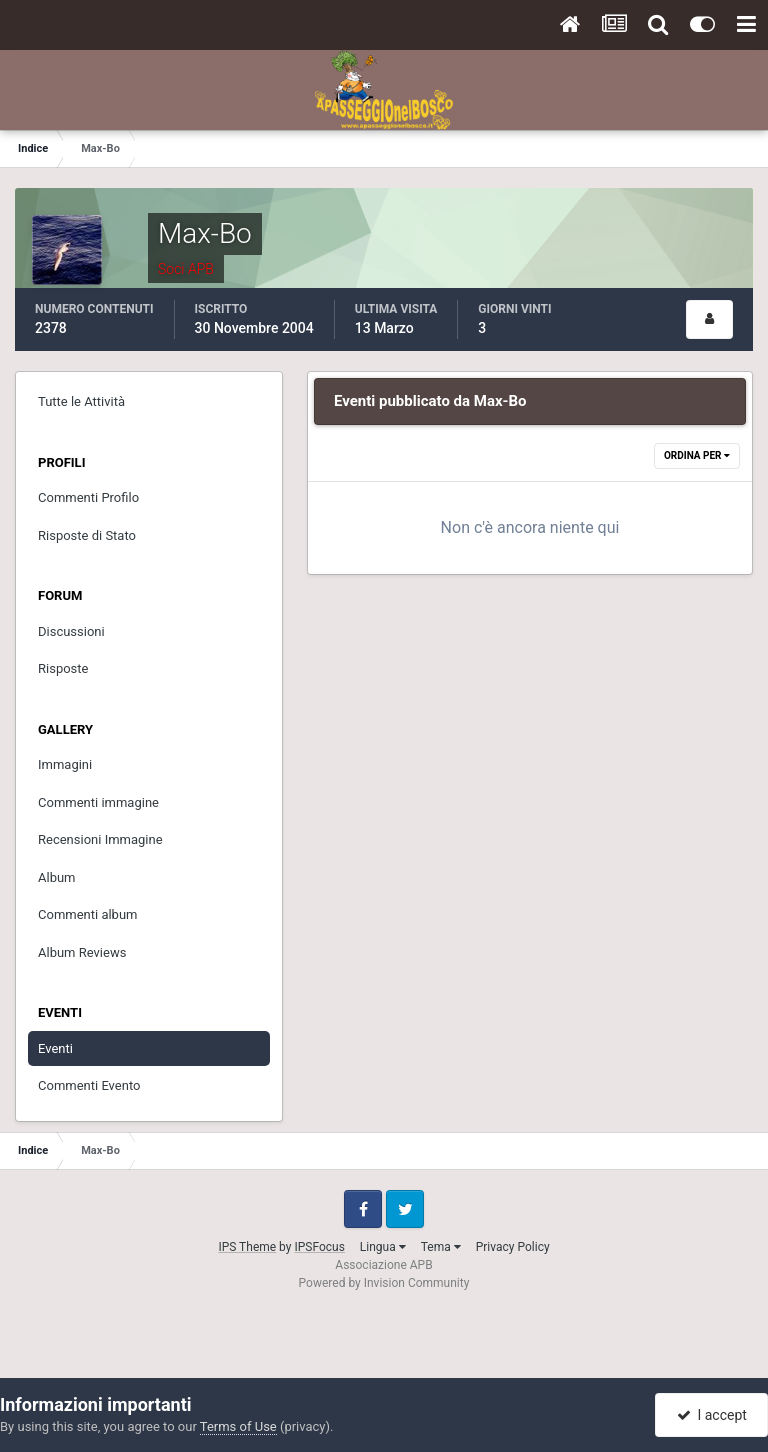 Image resolution: width=768 pixels, height=1452 pixels. I want to click on I accept, so click(712, 1415).